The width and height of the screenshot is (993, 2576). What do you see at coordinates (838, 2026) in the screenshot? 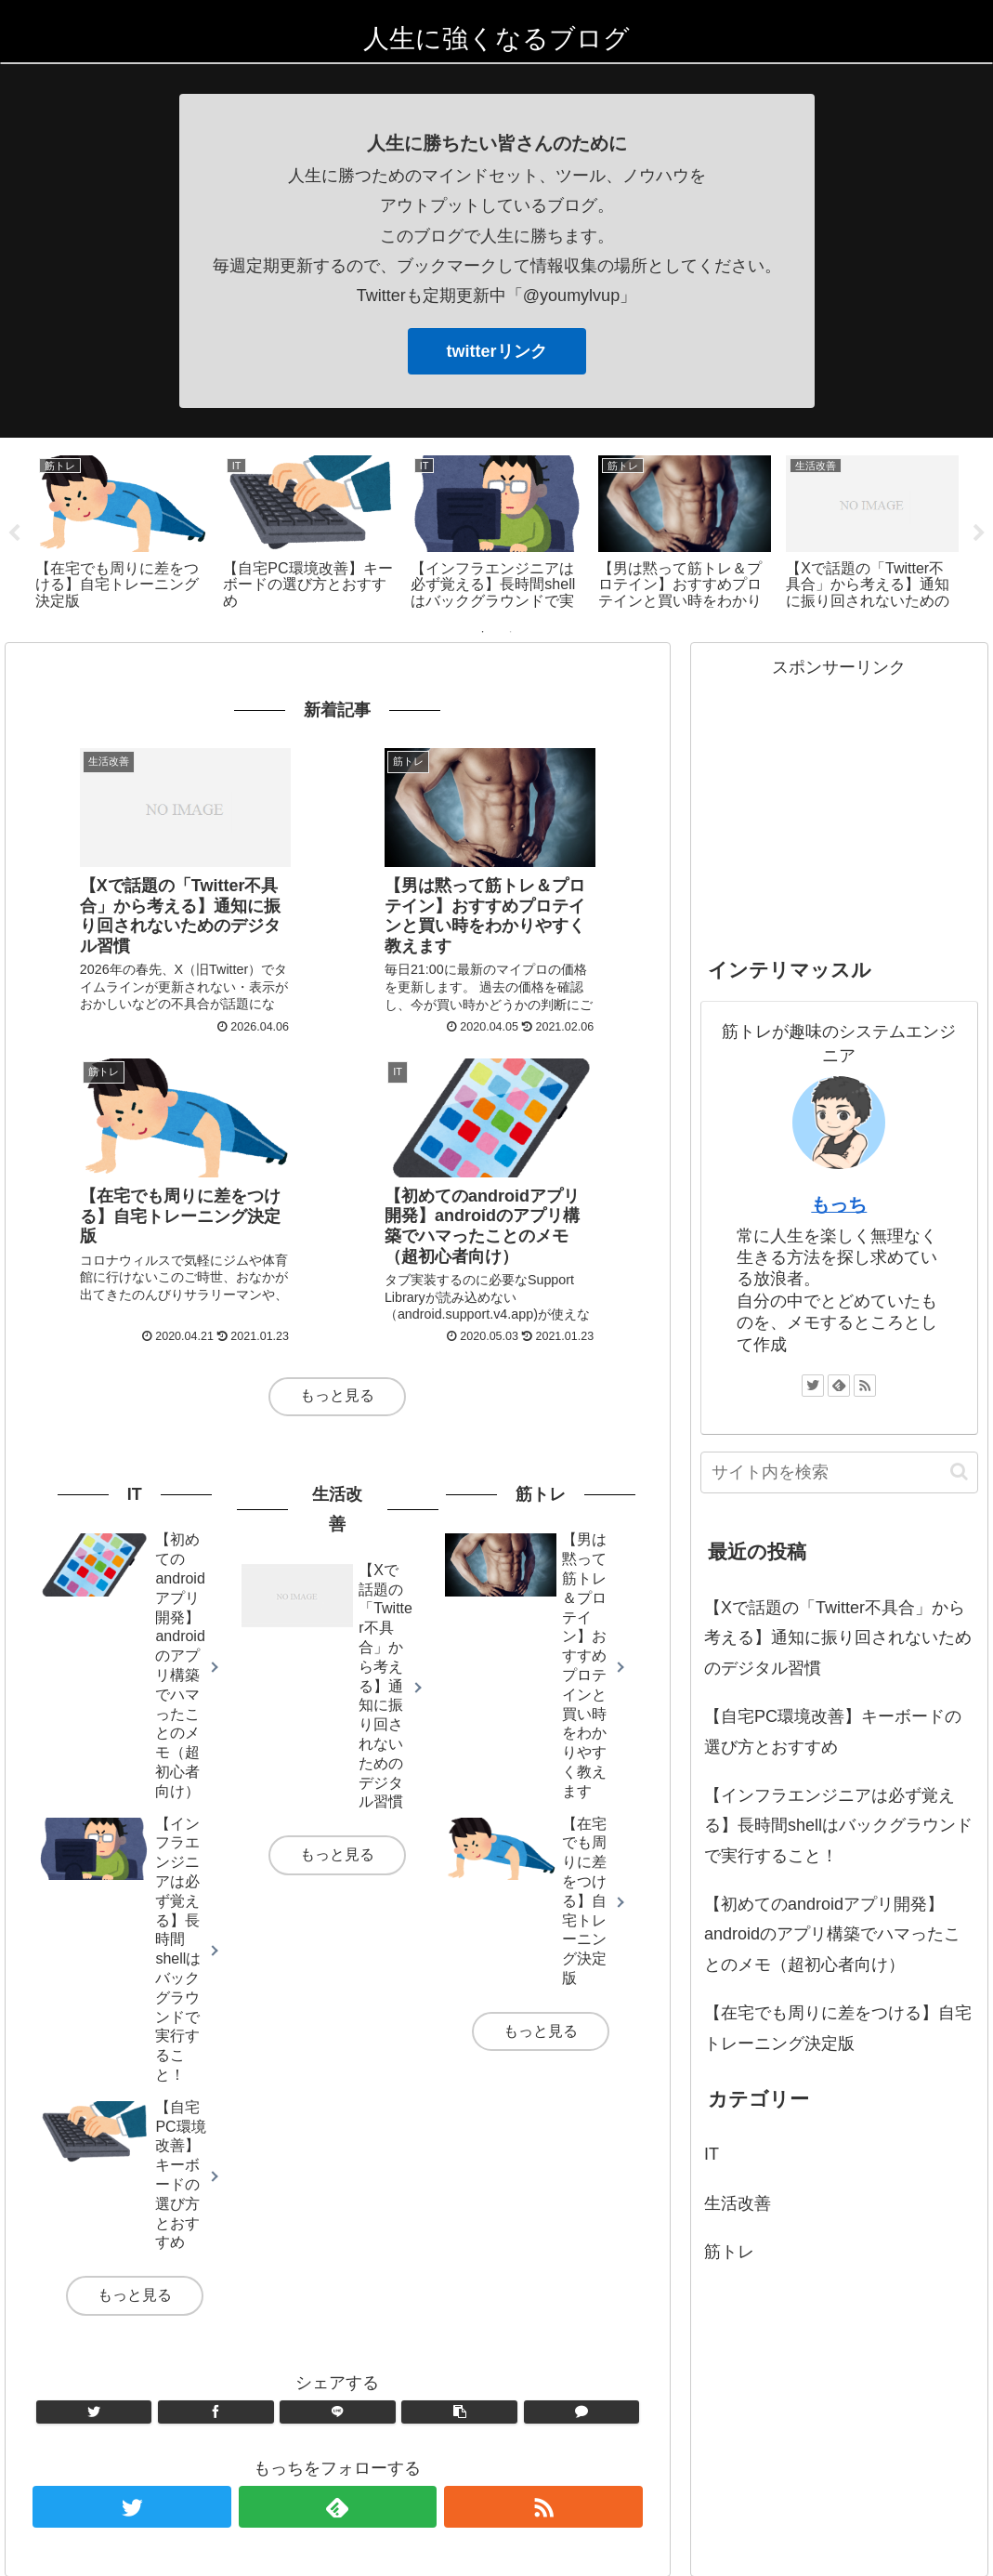
I see `【在宅でも周りに差をつける】自宅トレーニング決定版` at bounding box center [838, 2026].